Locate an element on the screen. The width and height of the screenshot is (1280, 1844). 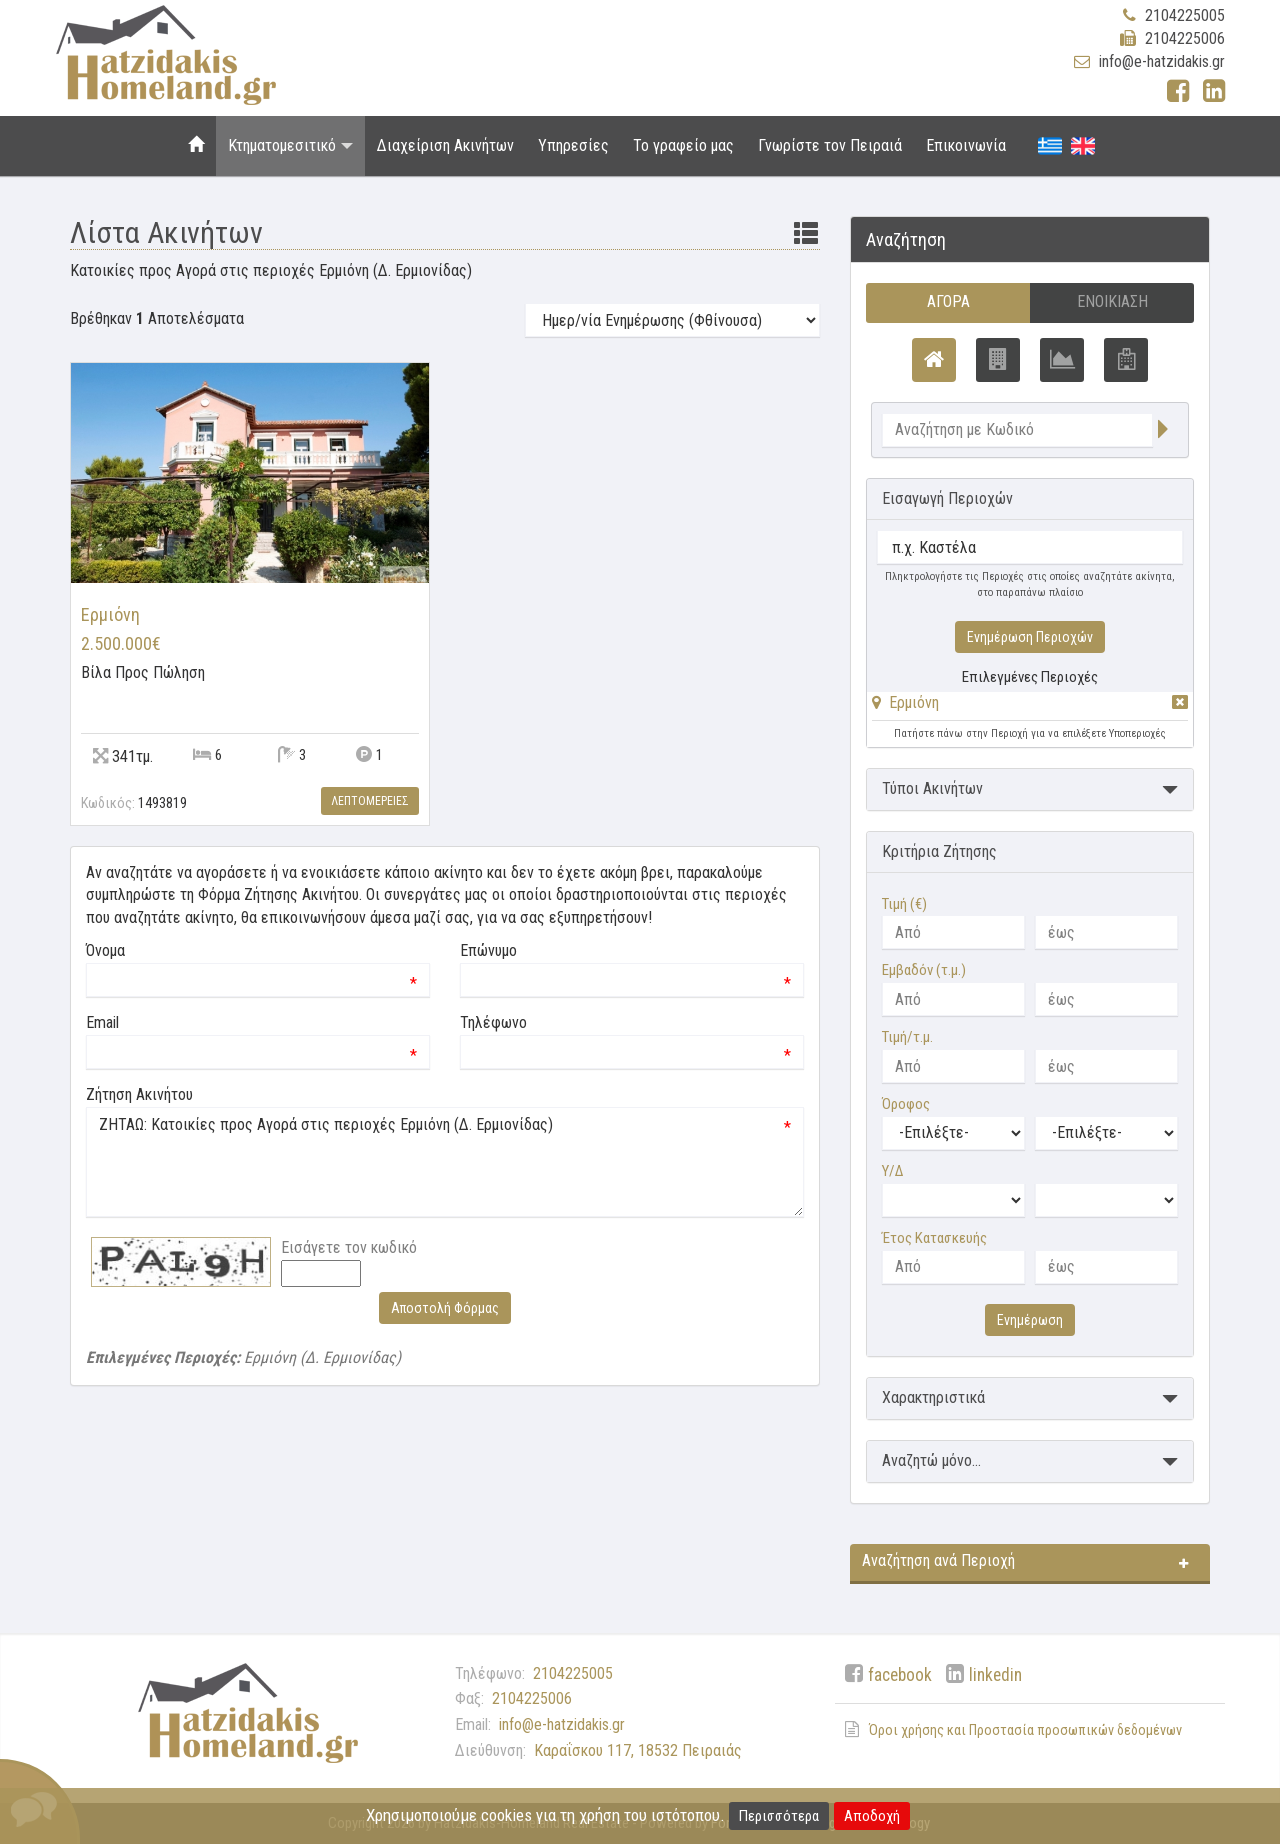
Κτηματομεσιτικό is located at coordinates (290, 145).